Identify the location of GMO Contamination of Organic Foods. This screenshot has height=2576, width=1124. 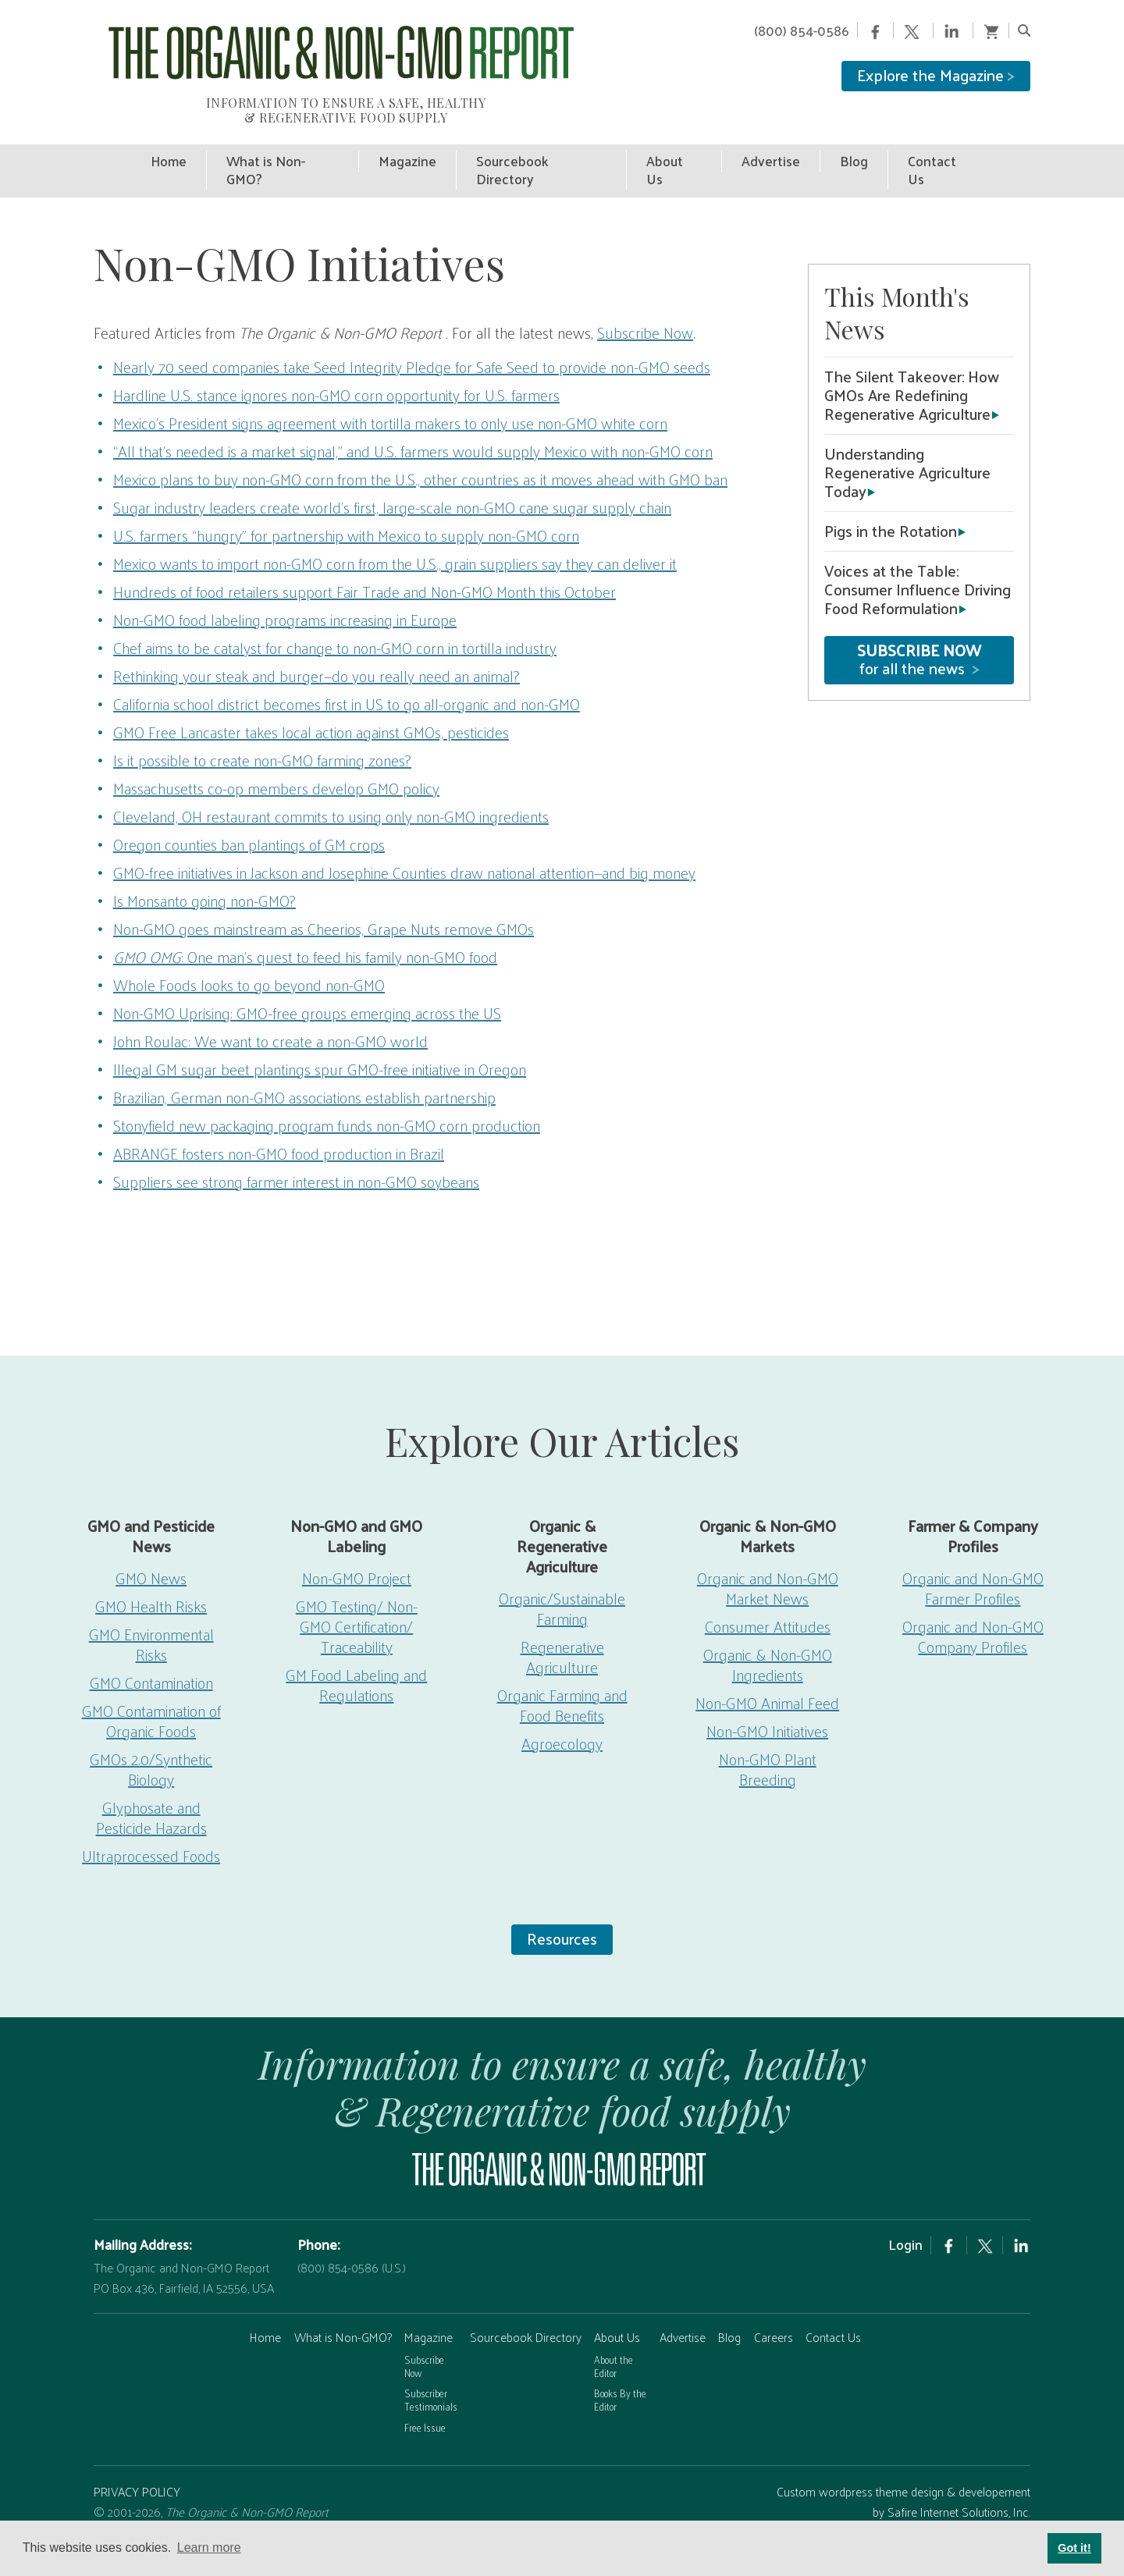
(151, 1697).